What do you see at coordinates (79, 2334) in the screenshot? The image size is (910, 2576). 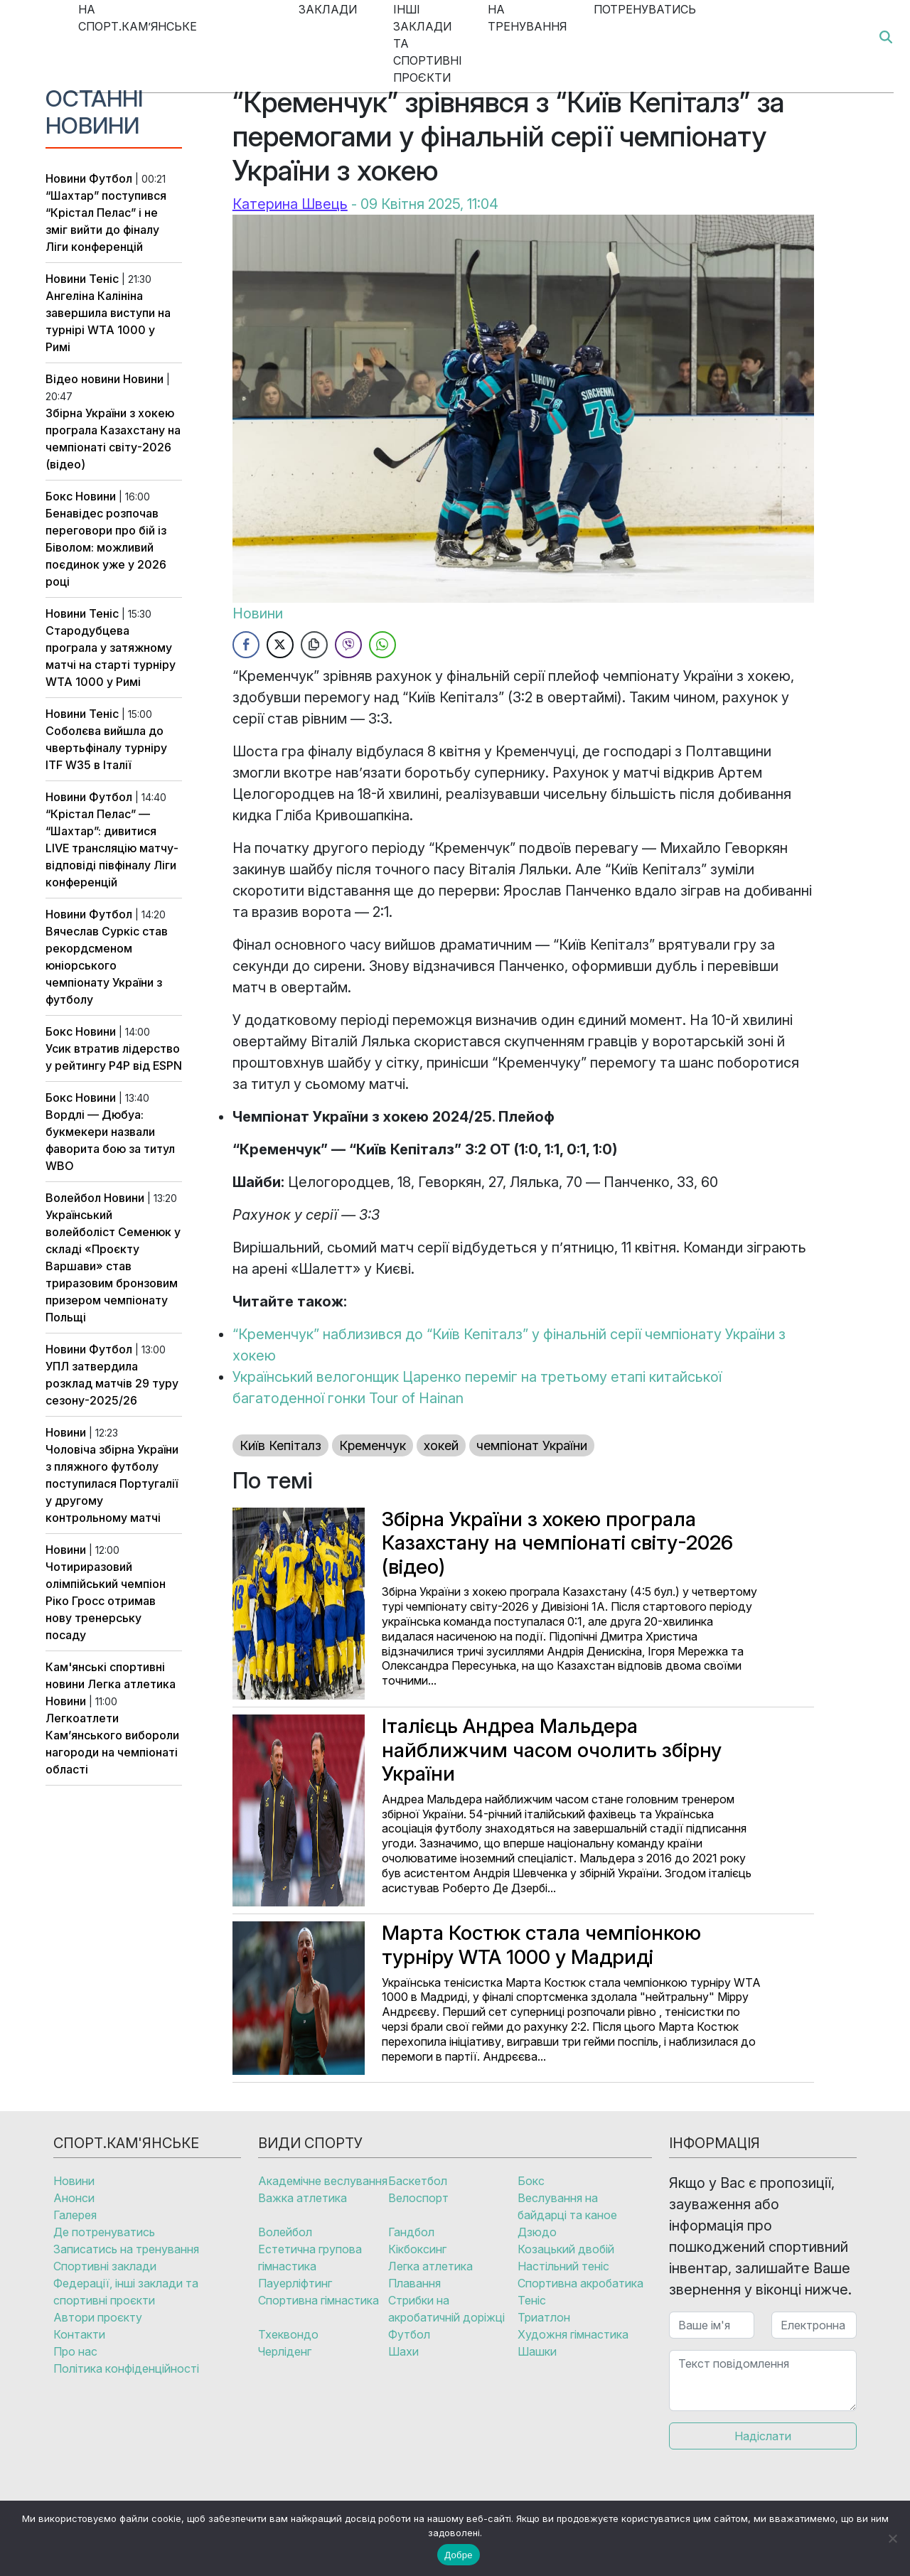 I see `Контакти` at bounding box center [79, 2334].